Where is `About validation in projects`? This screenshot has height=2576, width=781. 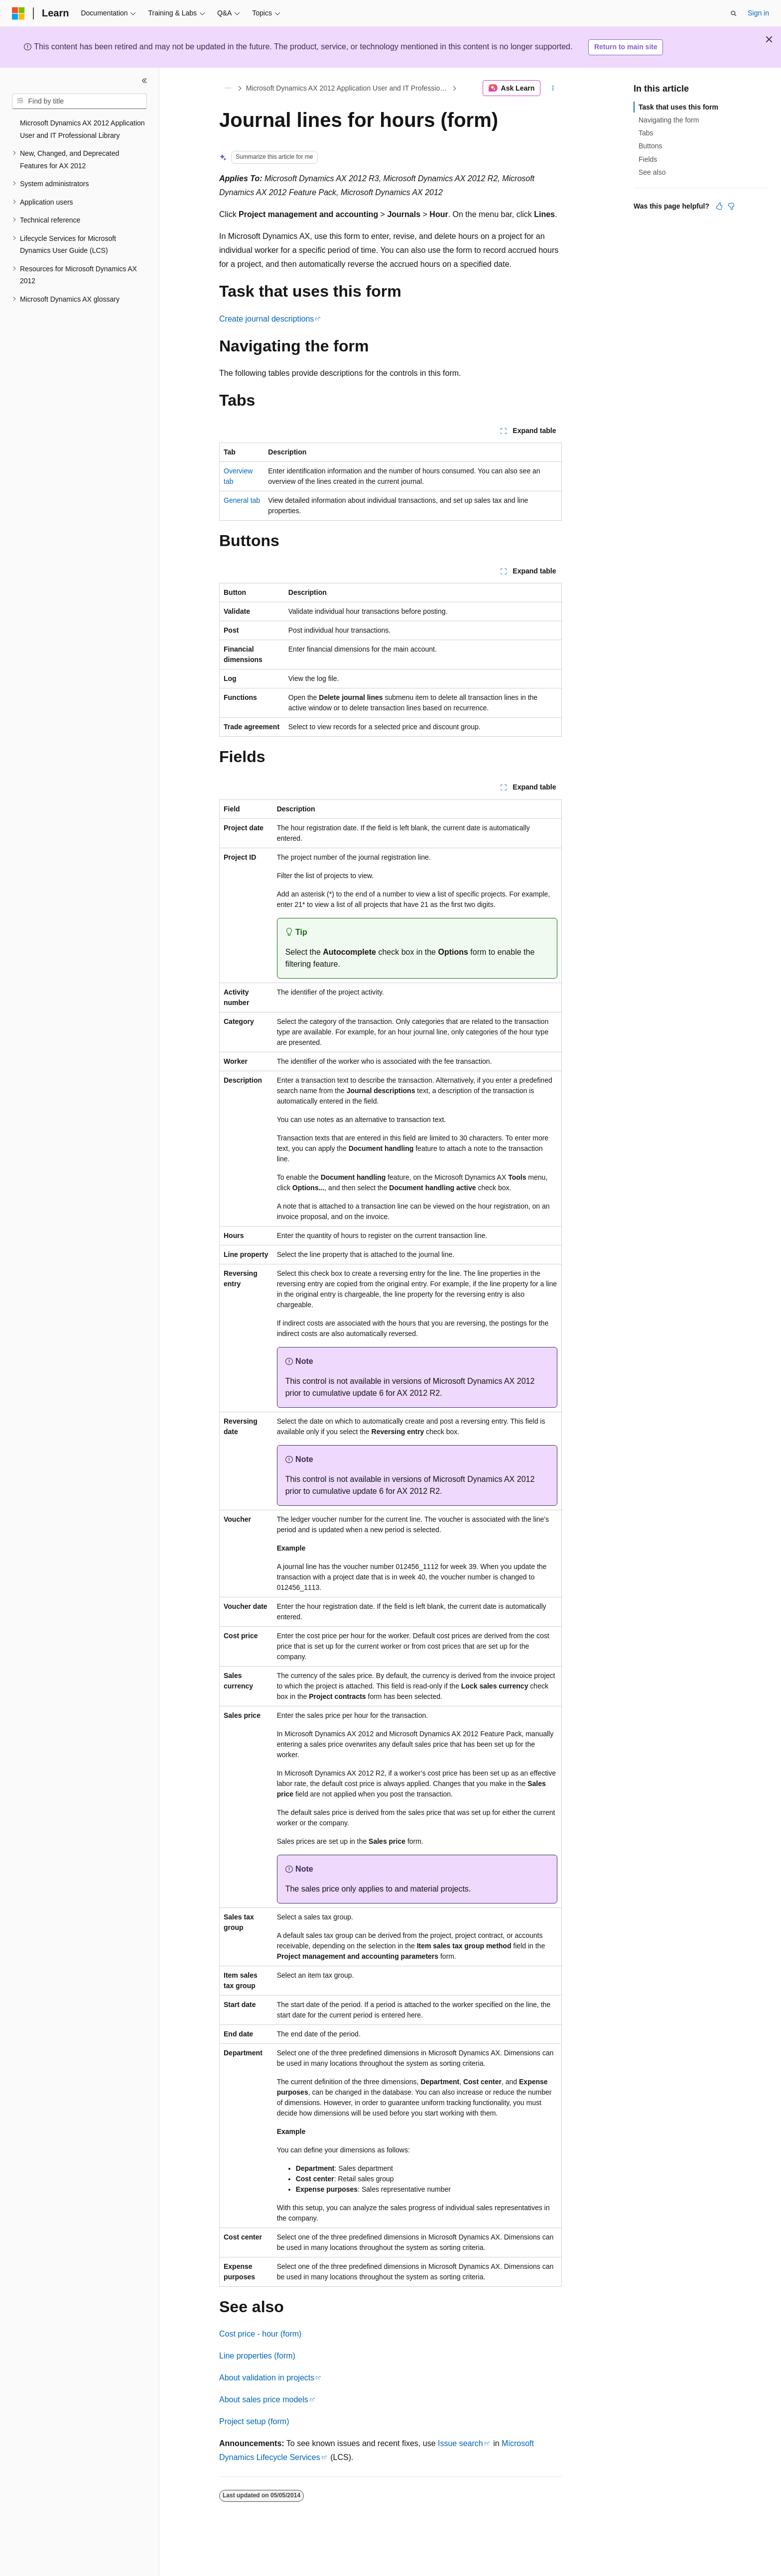 About validation in projects is located at coordinates (266, 2377).